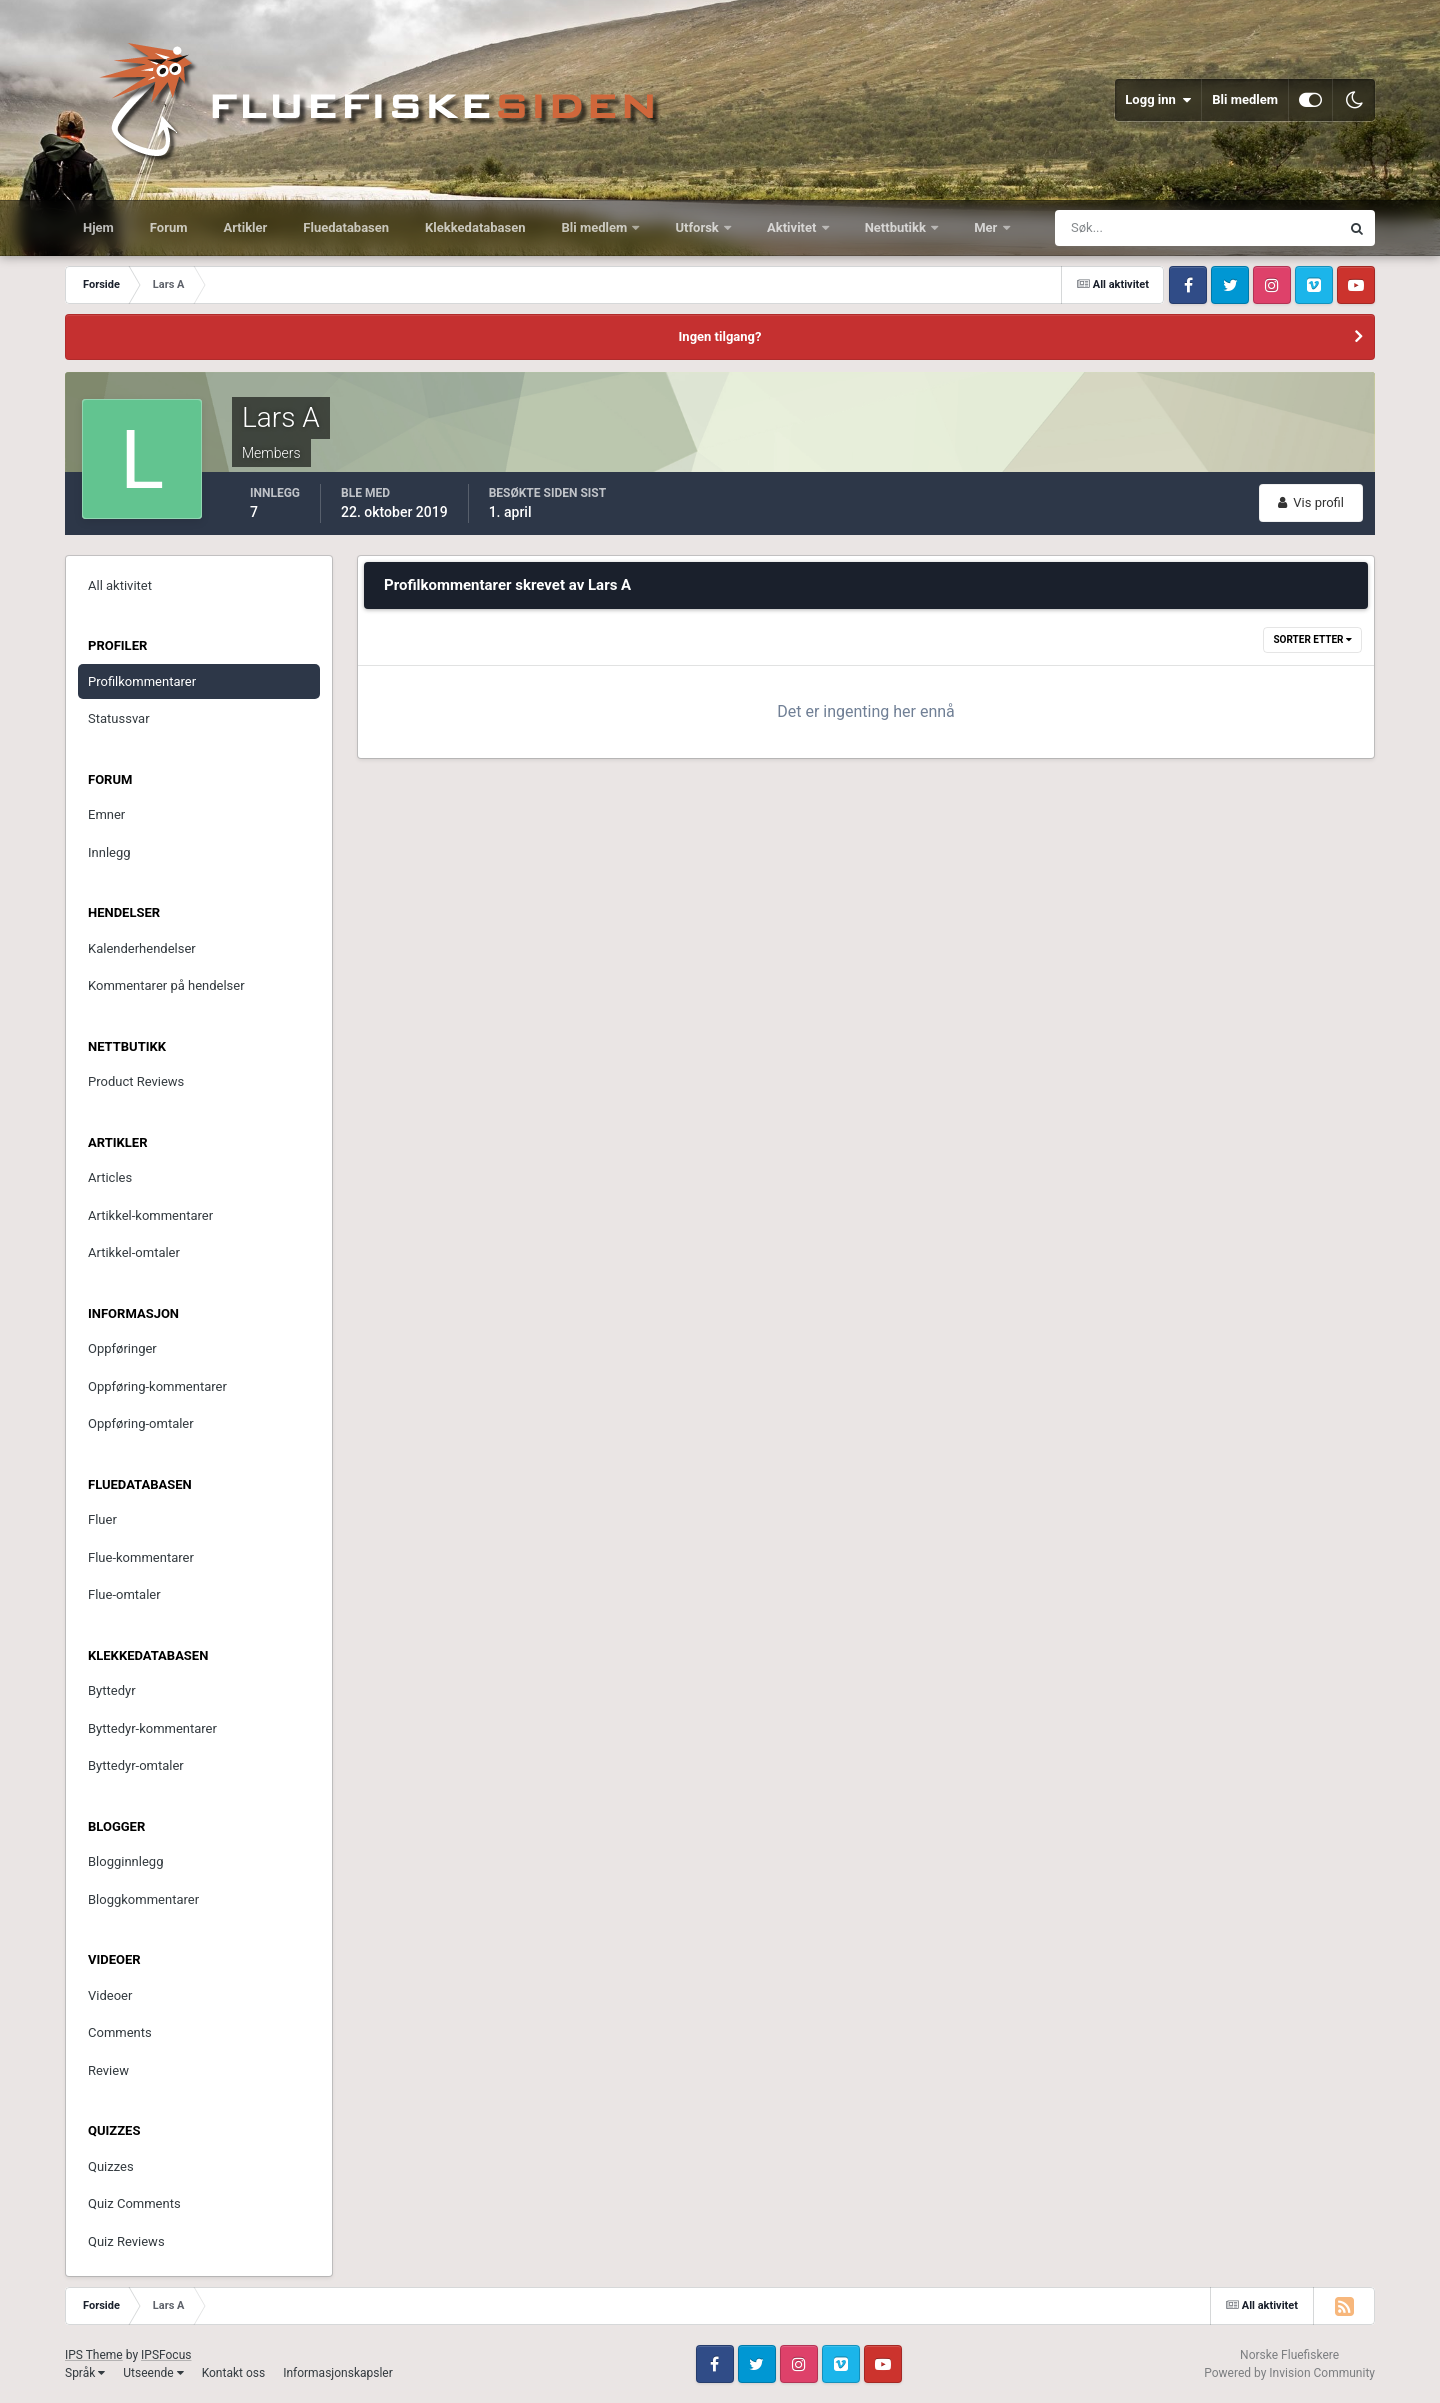 The image size is (1440, 2403). I want to click on Fluedatabasen, so click(346, 227).